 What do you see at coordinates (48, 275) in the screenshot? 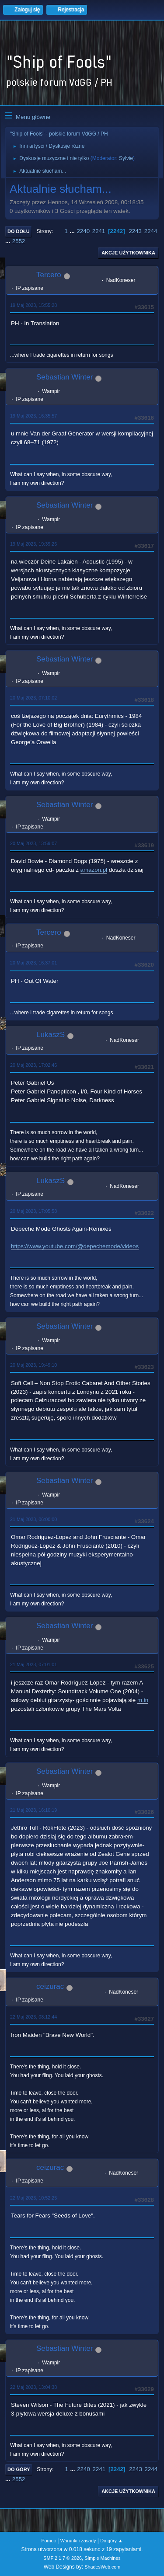
I see `Tercero` at bounding box center [48, 275].